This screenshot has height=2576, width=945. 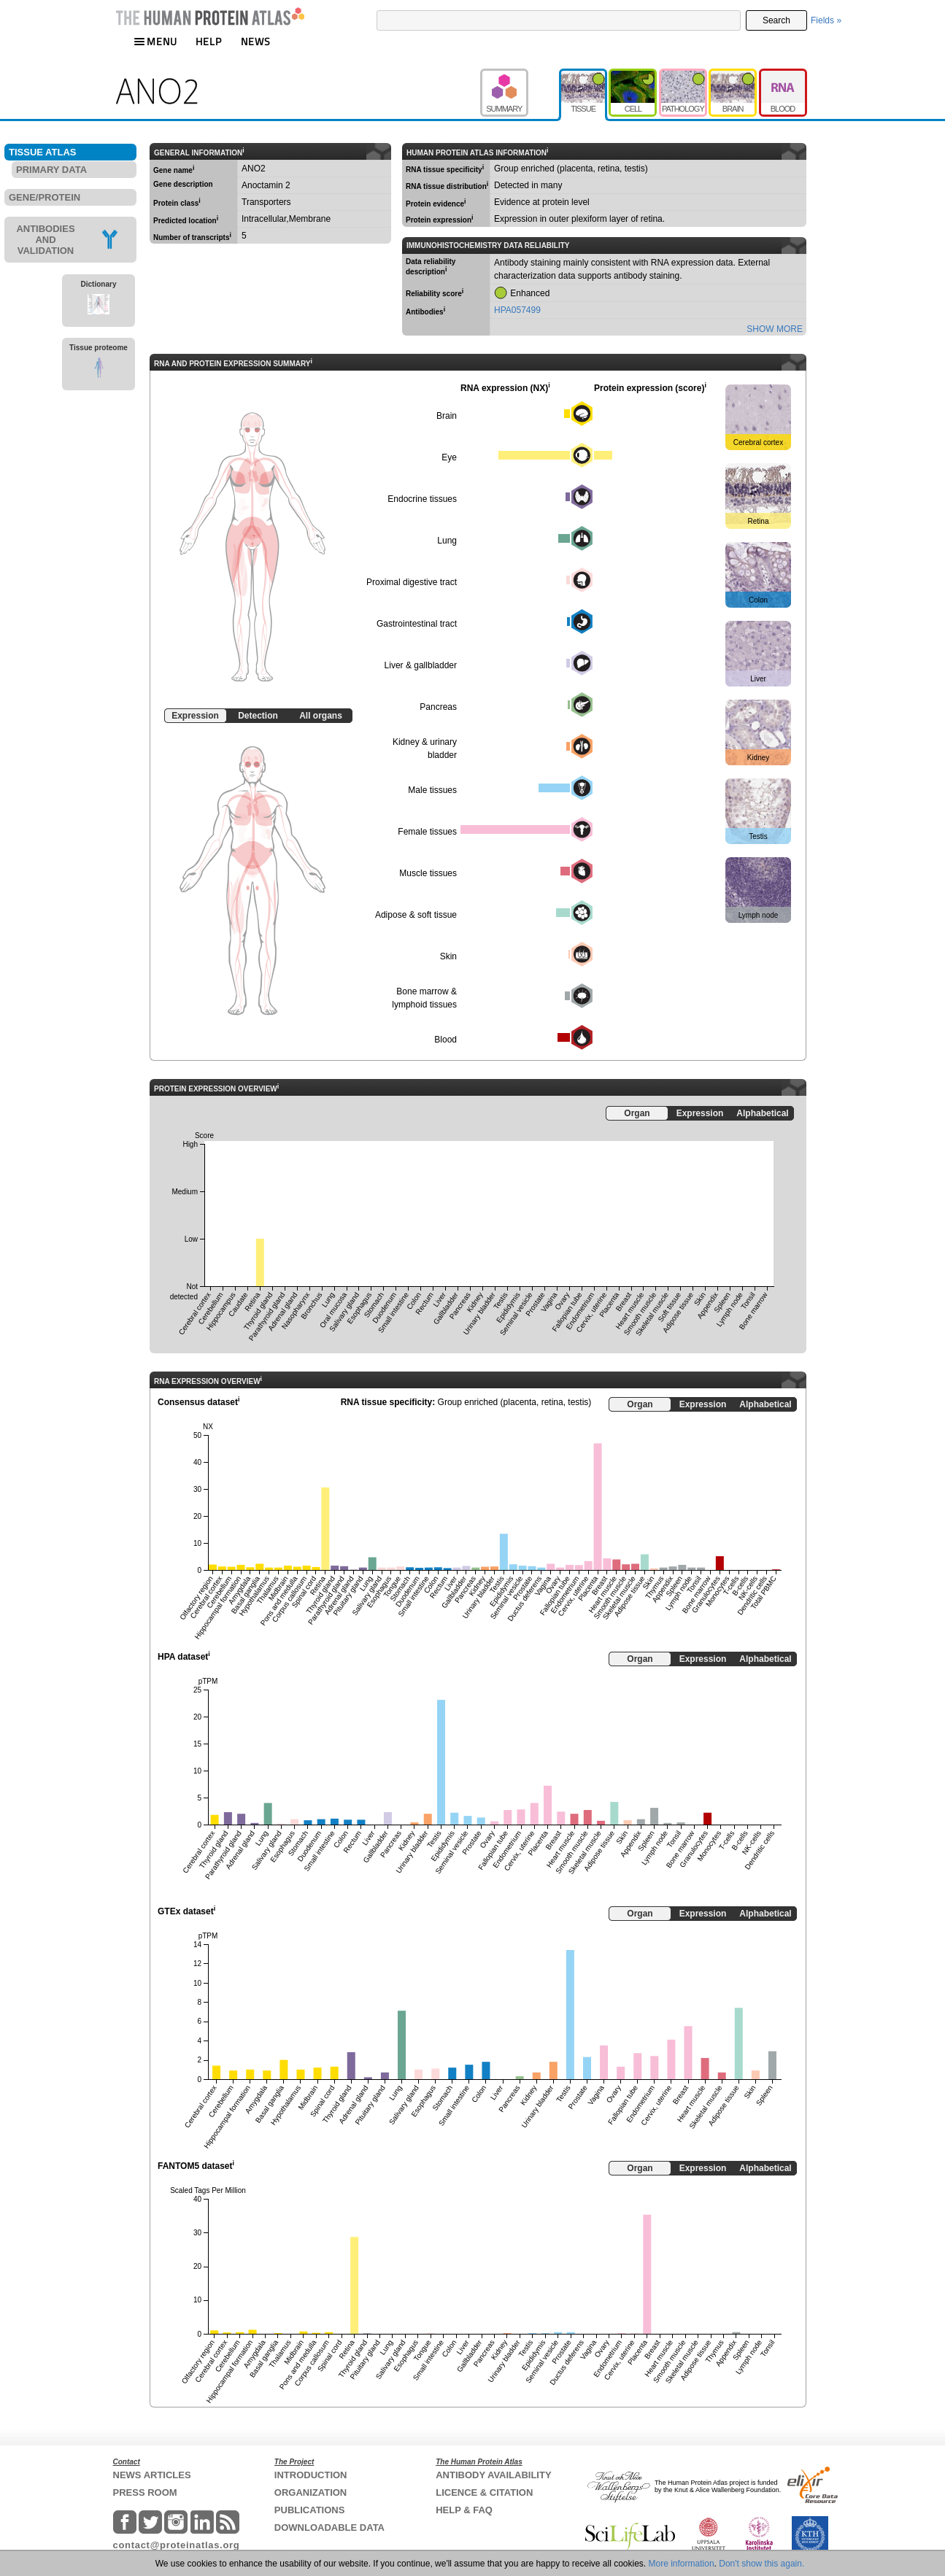 I want to click on TISSUE ATLAS, so click(x=42, y=152).